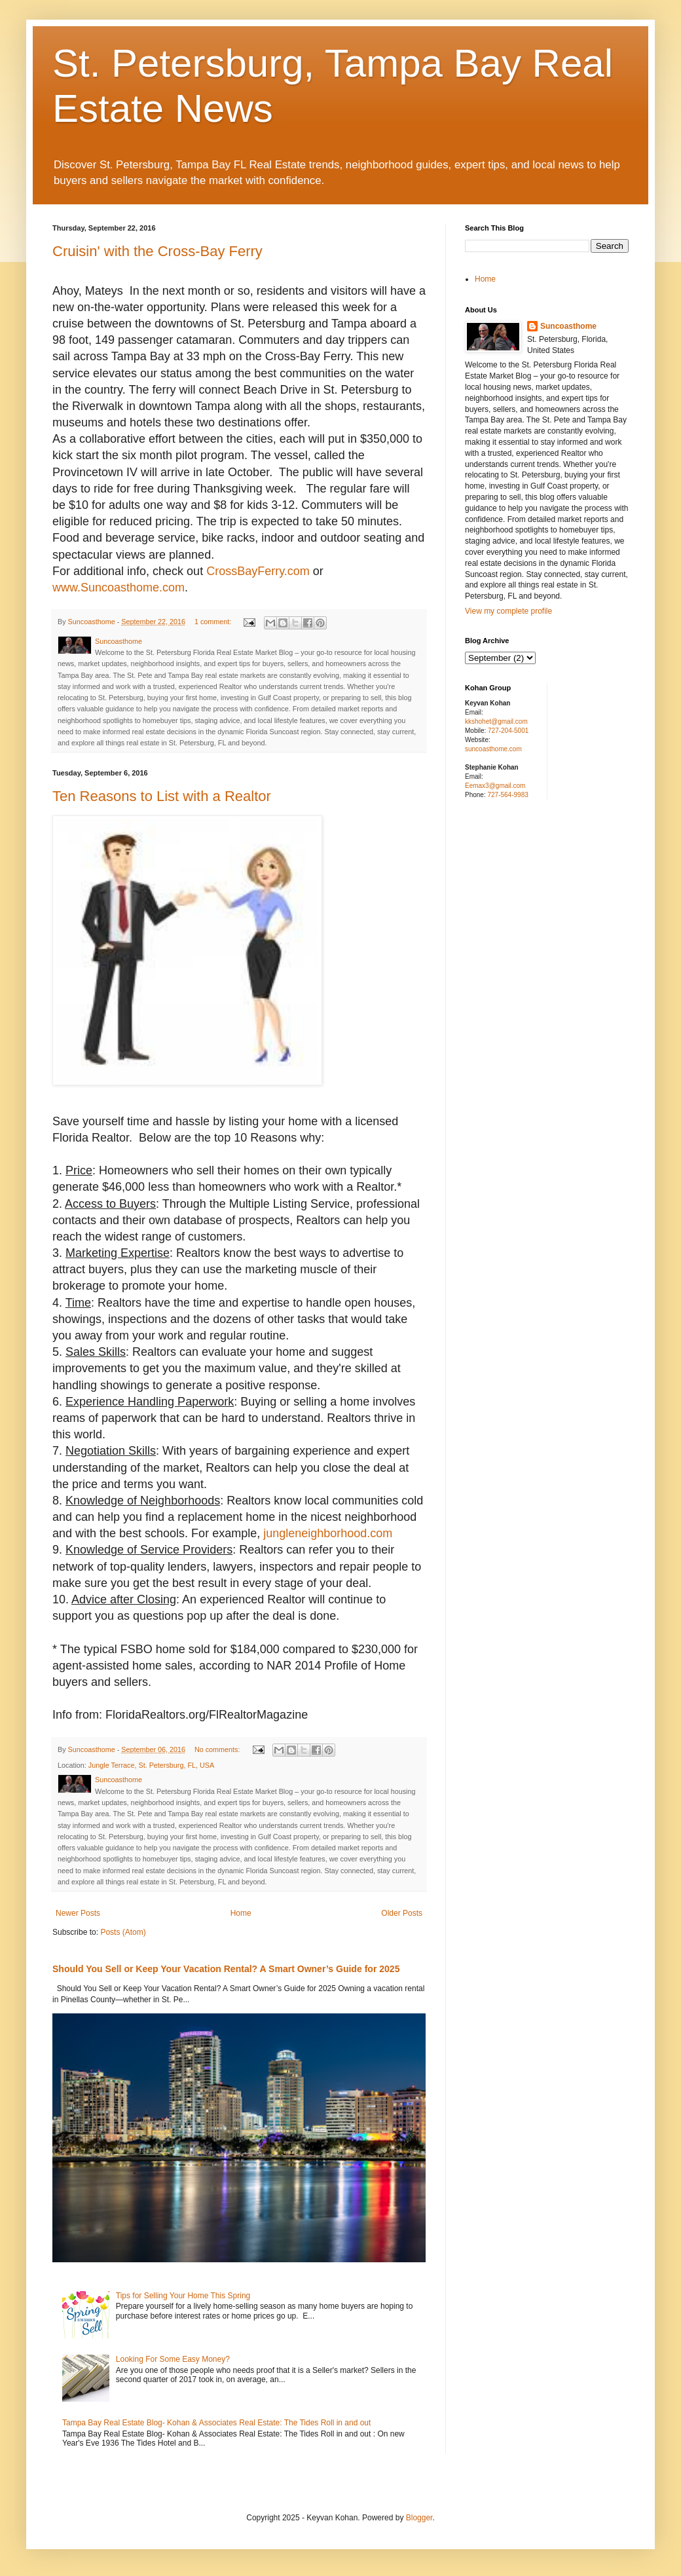 This screenshot has height=2576, width=681. What do you see at coordinates (258, 571) in the screenshot?
I see `CrossBayFerry.com` at bounding box center [258, 571].